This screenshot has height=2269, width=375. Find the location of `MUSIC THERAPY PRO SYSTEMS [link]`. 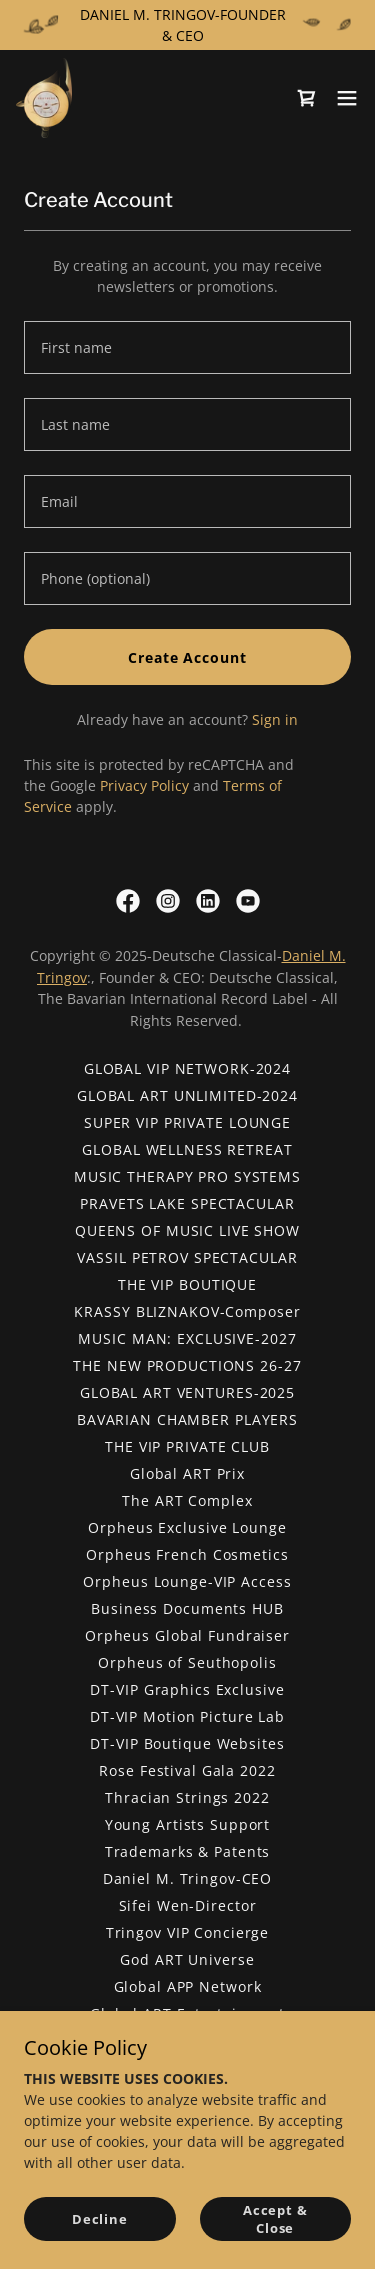

MUSIC THERAPY PRO SYSTEMS [link] is located at coordinates (187, 1176).